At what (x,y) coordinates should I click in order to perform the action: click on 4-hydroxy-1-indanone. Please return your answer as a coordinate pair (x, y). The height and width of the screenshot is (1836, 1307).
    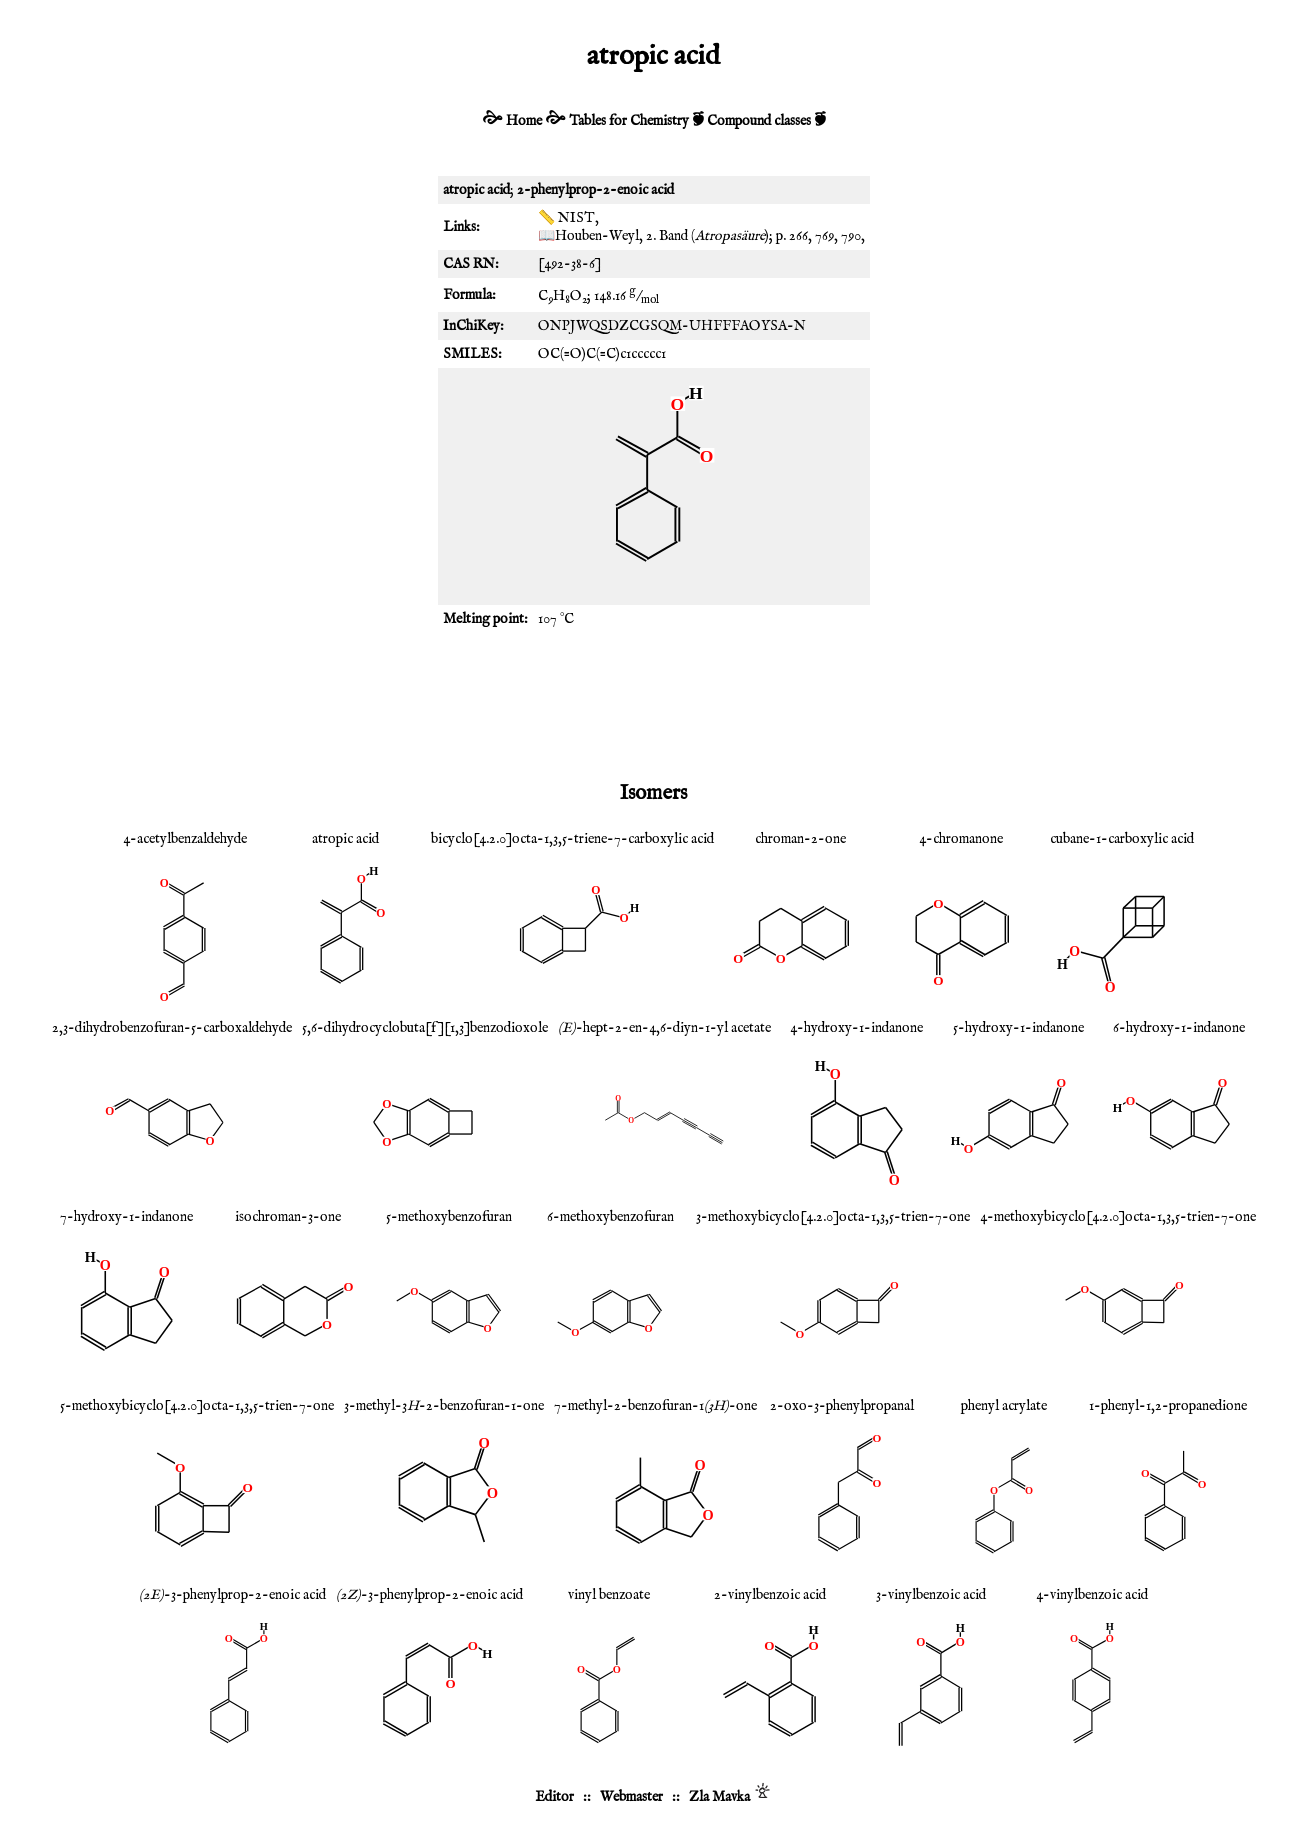
    Looking at the image, I should click on (856, 1028).